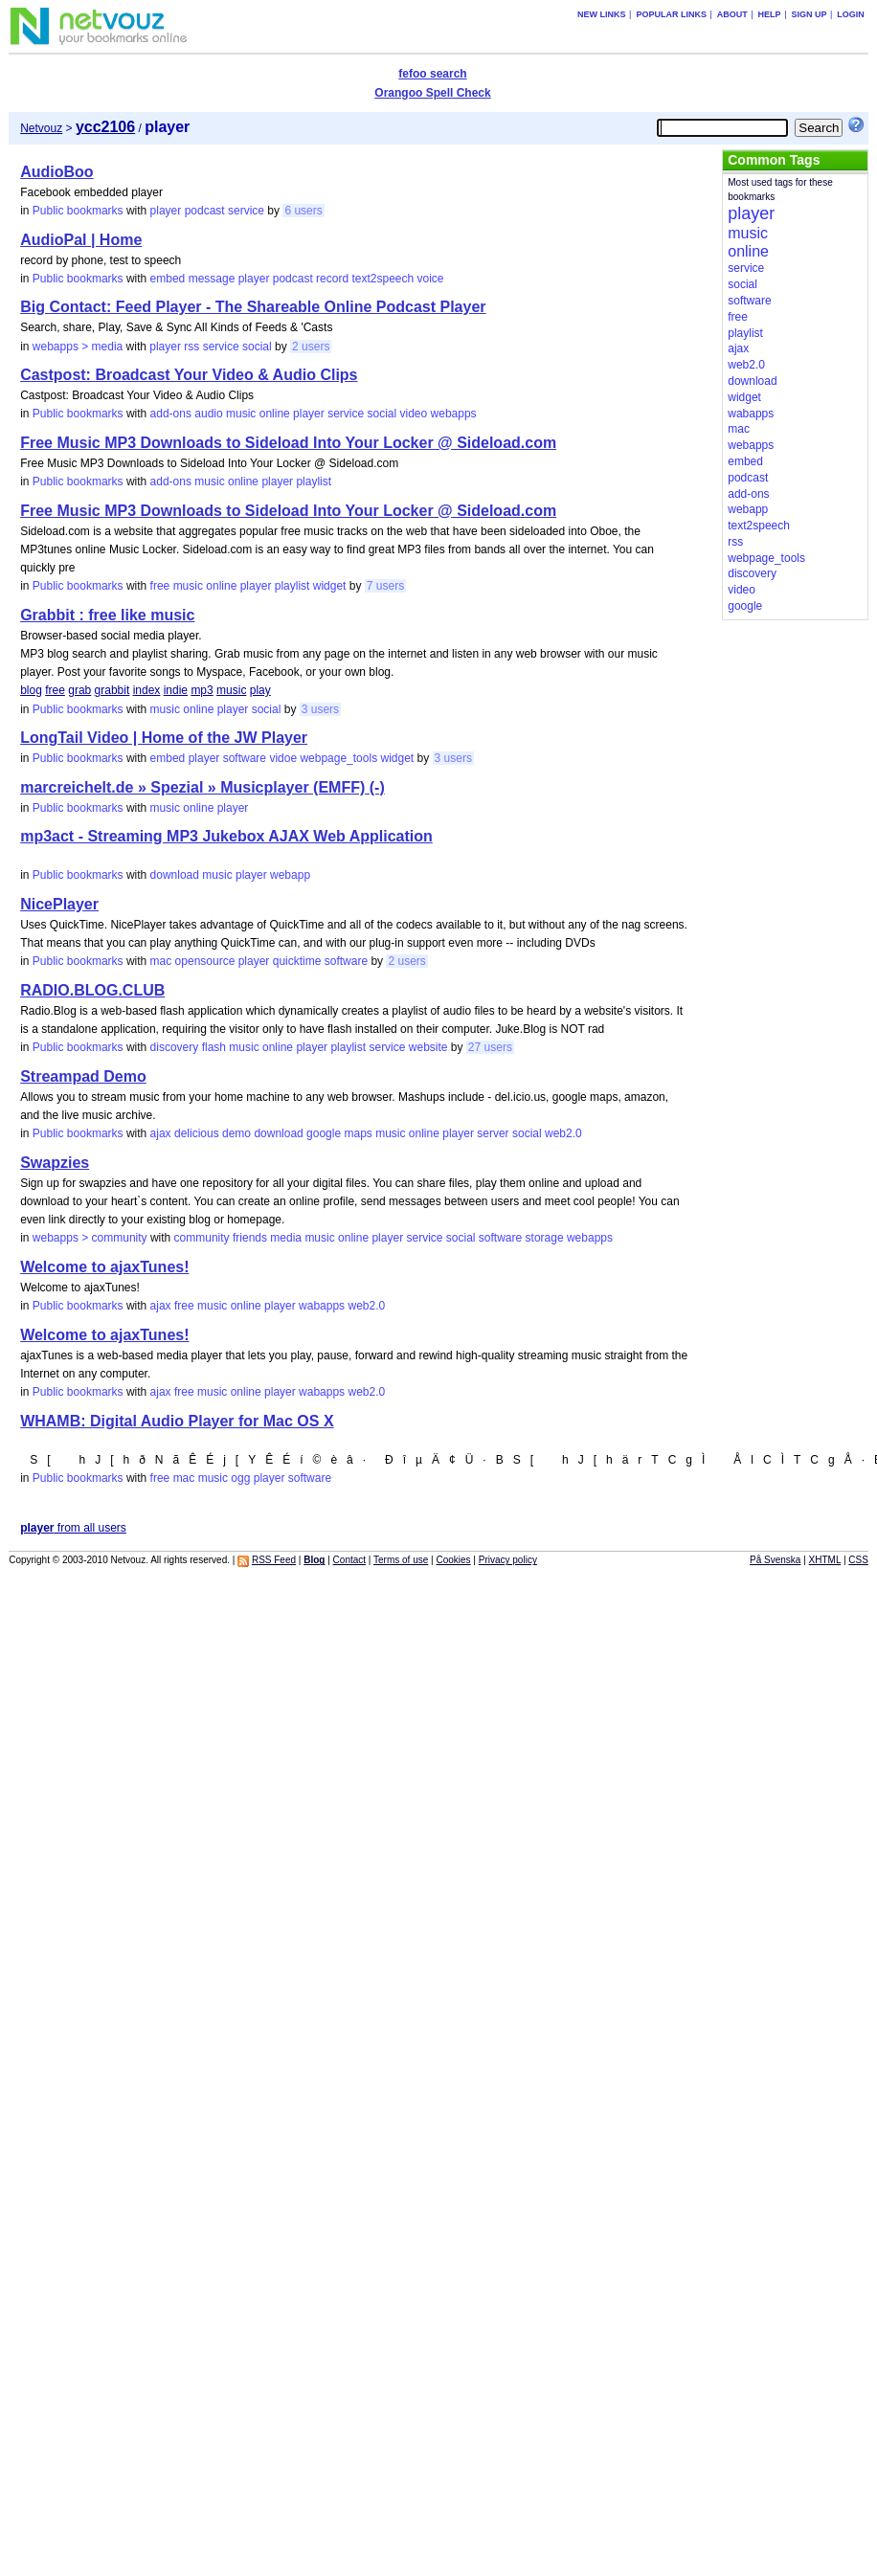 The width and height of the screenshot is (877, 2576). What do you see at coordinates (432, 93) in the screenshot?
I see `Orangoo Spell Check` at bounding box center [432, 93].